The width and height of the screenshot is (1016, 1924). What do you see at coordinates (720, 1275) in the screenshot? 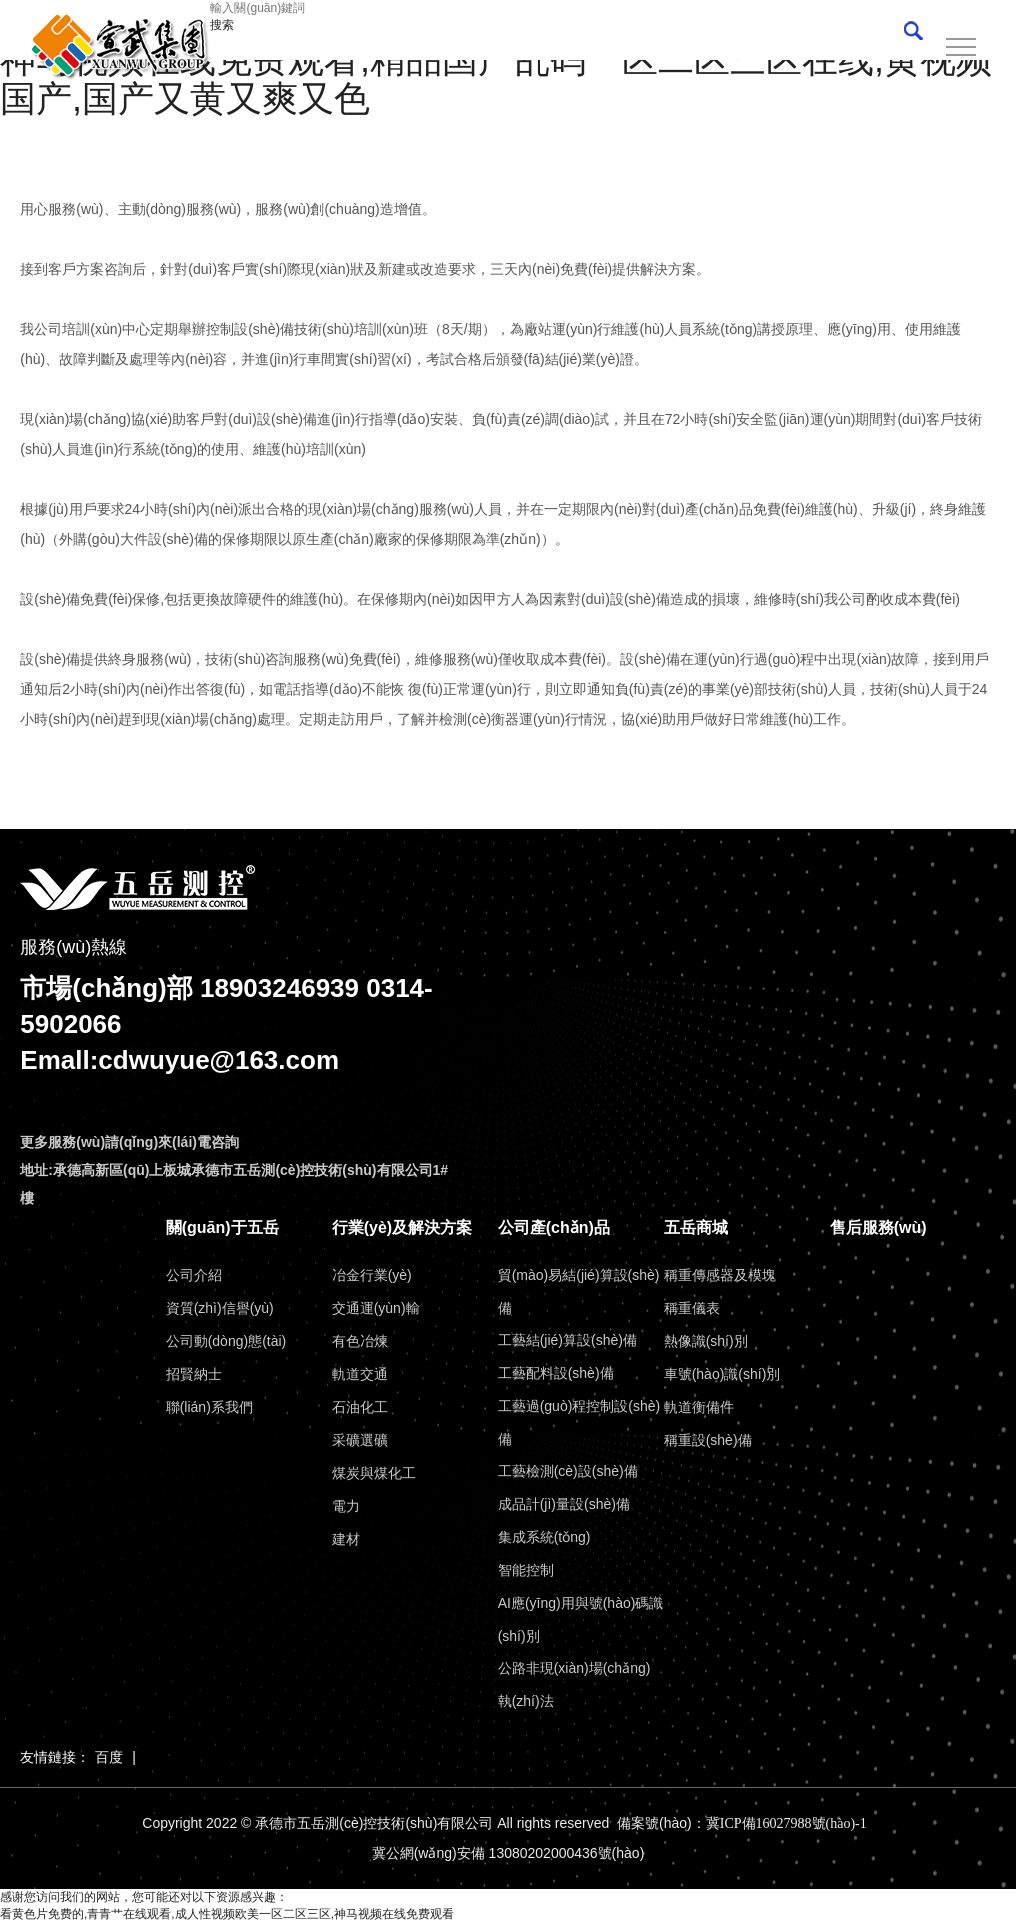
I see `稱重傳感器及模塊` at bounding box center [720, 1275].